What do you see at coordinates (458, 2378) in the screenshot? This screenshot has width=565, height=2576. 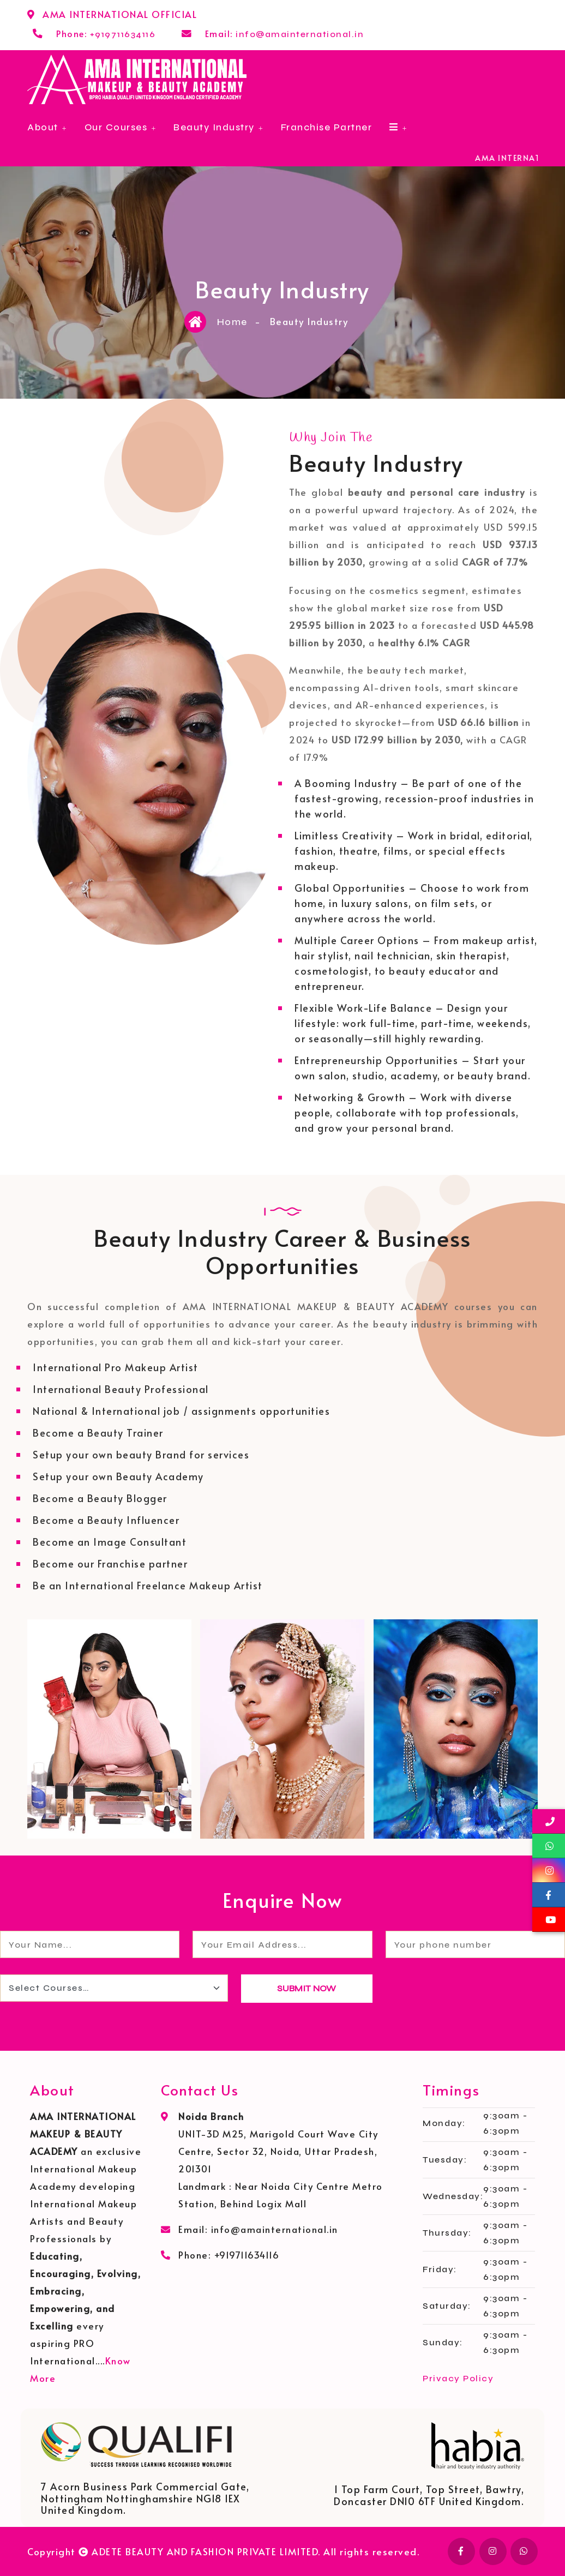 I see `Privacy Policy` at bounding box center [458, 2378].